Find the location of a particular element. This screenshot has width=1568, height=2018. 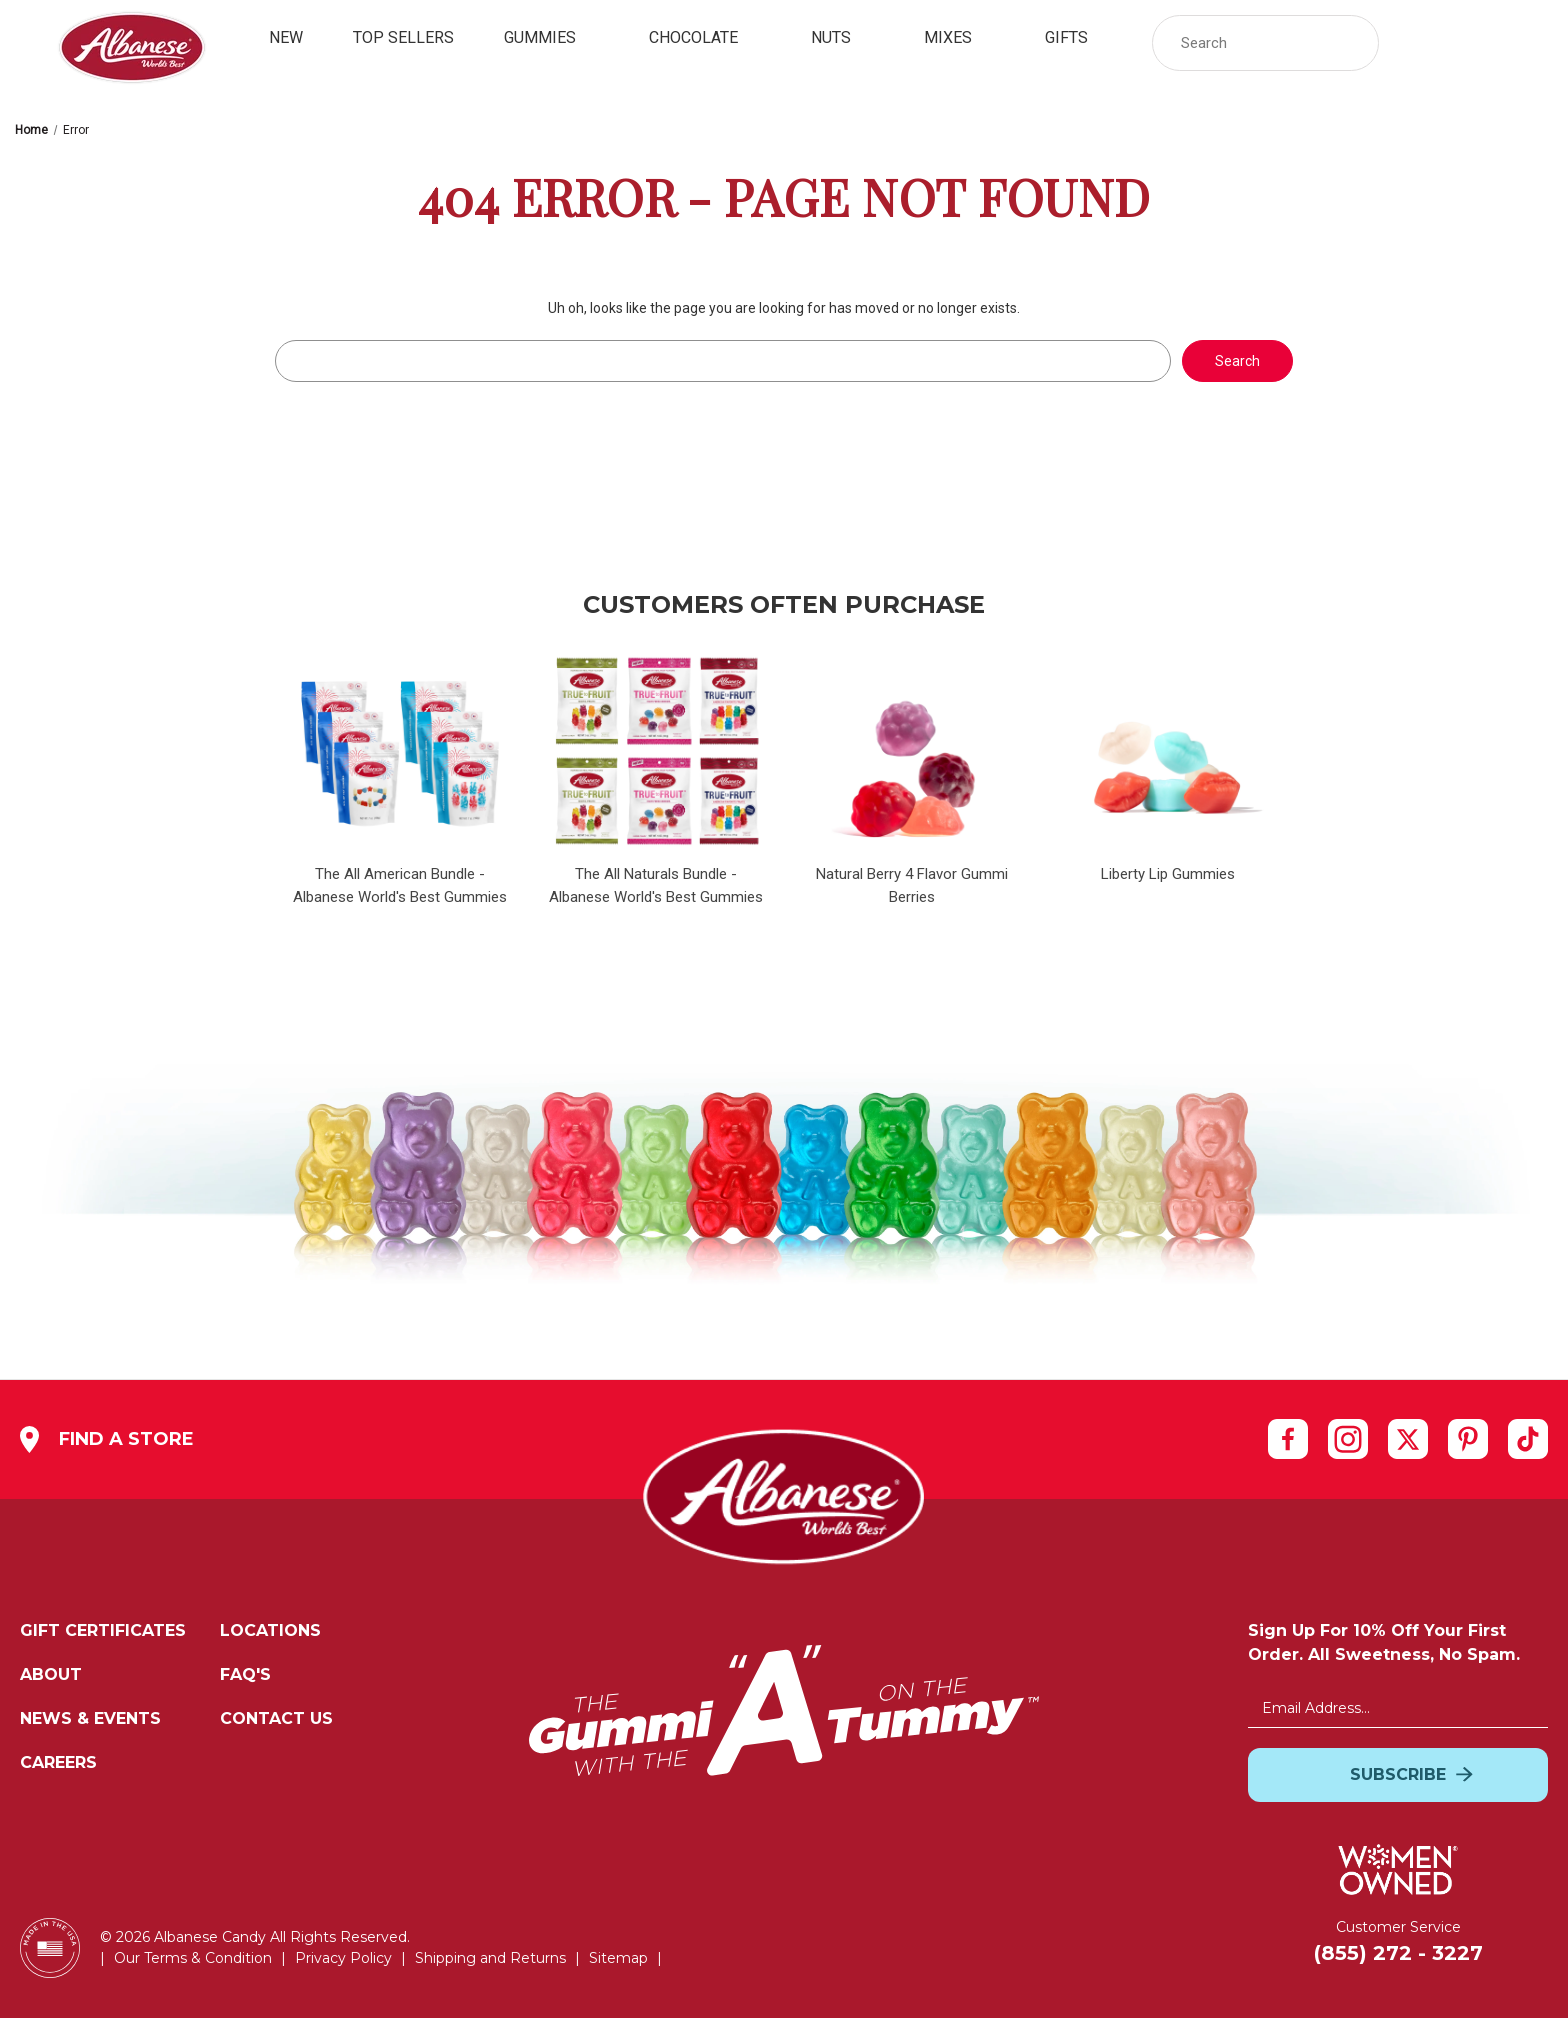

New is located at coordinates (286, 37).